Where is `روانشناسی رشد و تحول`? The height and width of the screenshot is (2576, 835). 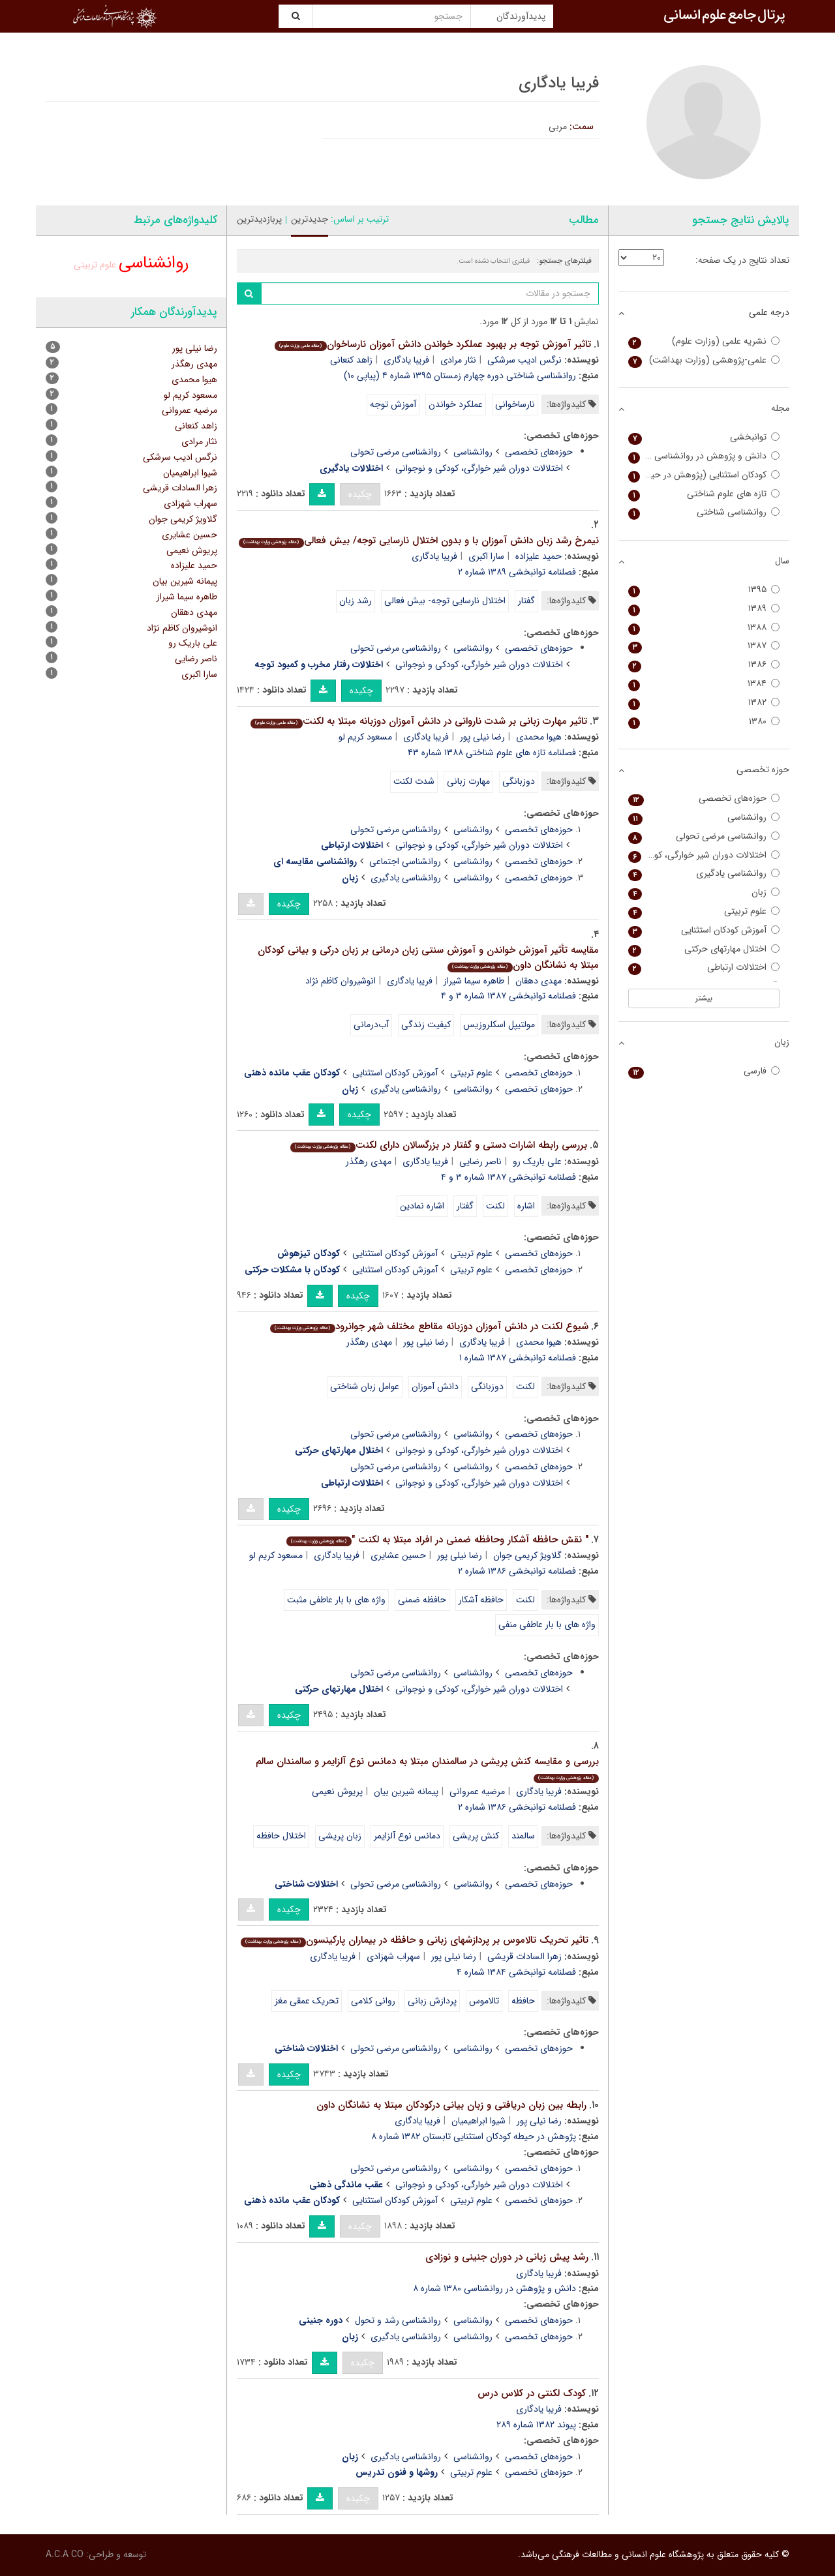
روانشناسی رشد و تحول is located at coordinates (398, 2320).